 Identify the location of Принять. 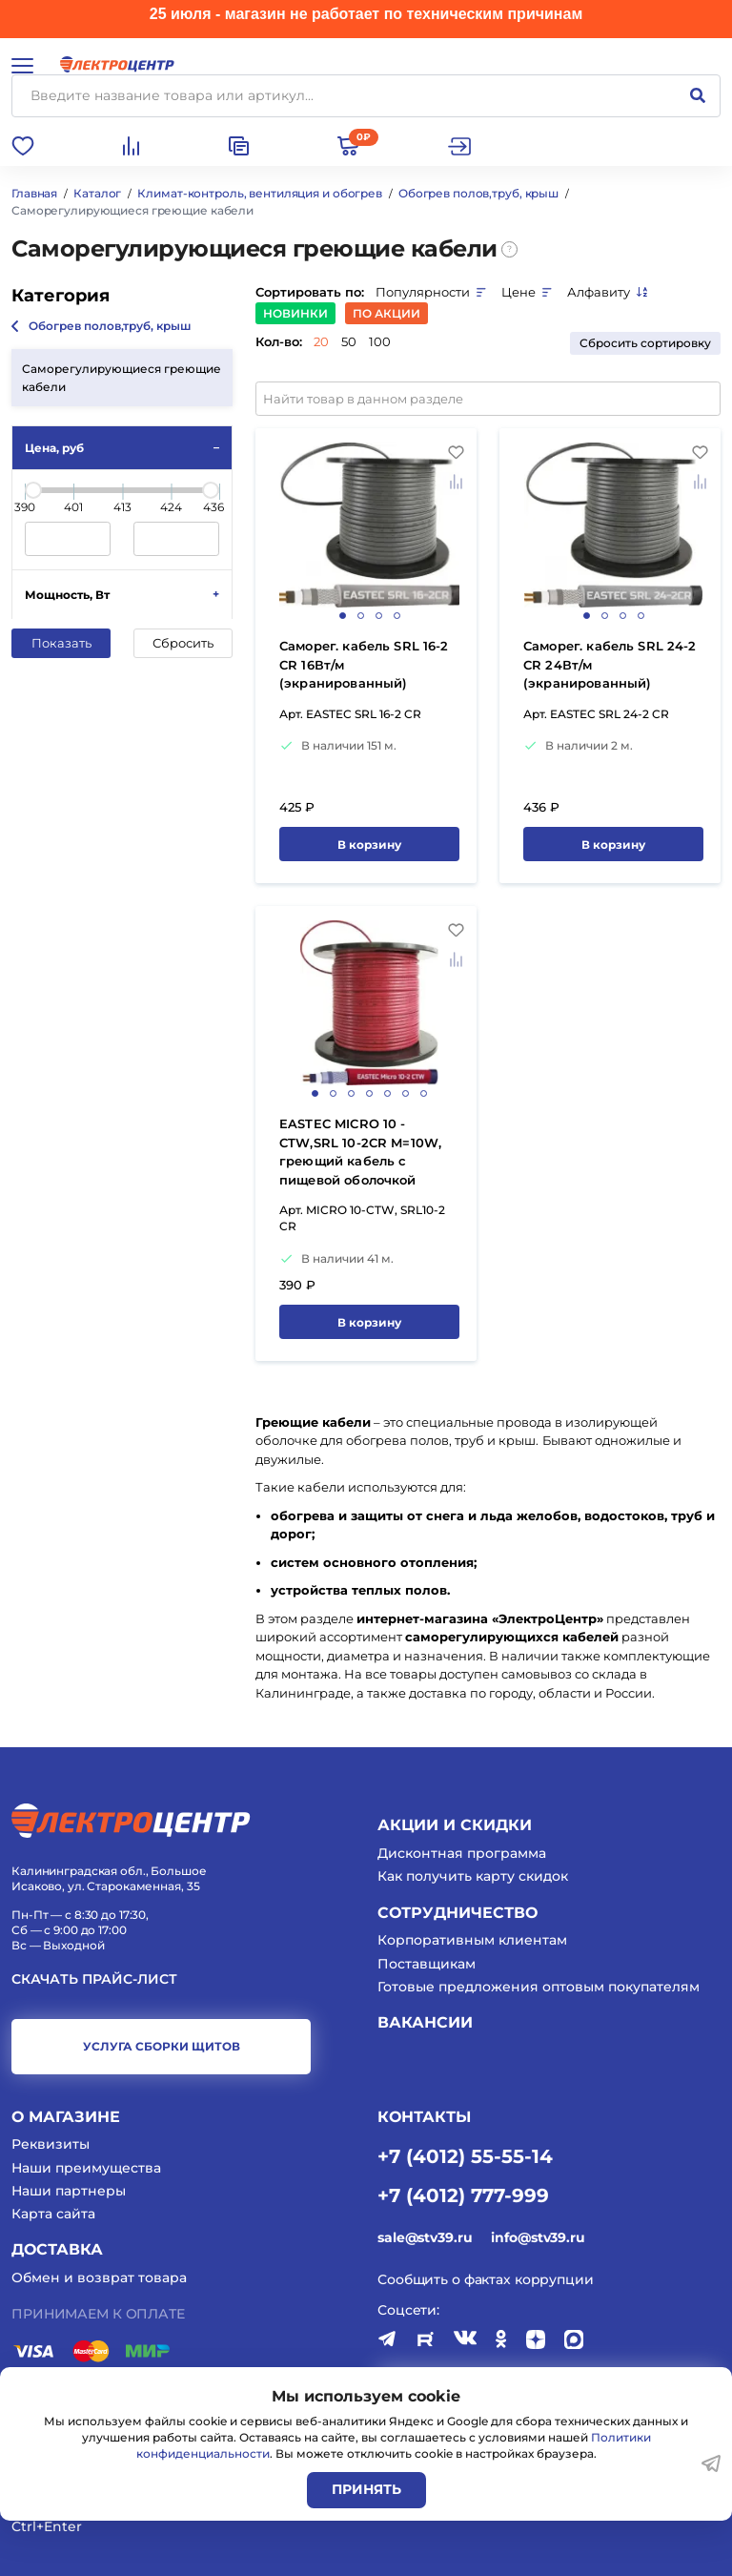
(366, 2489).